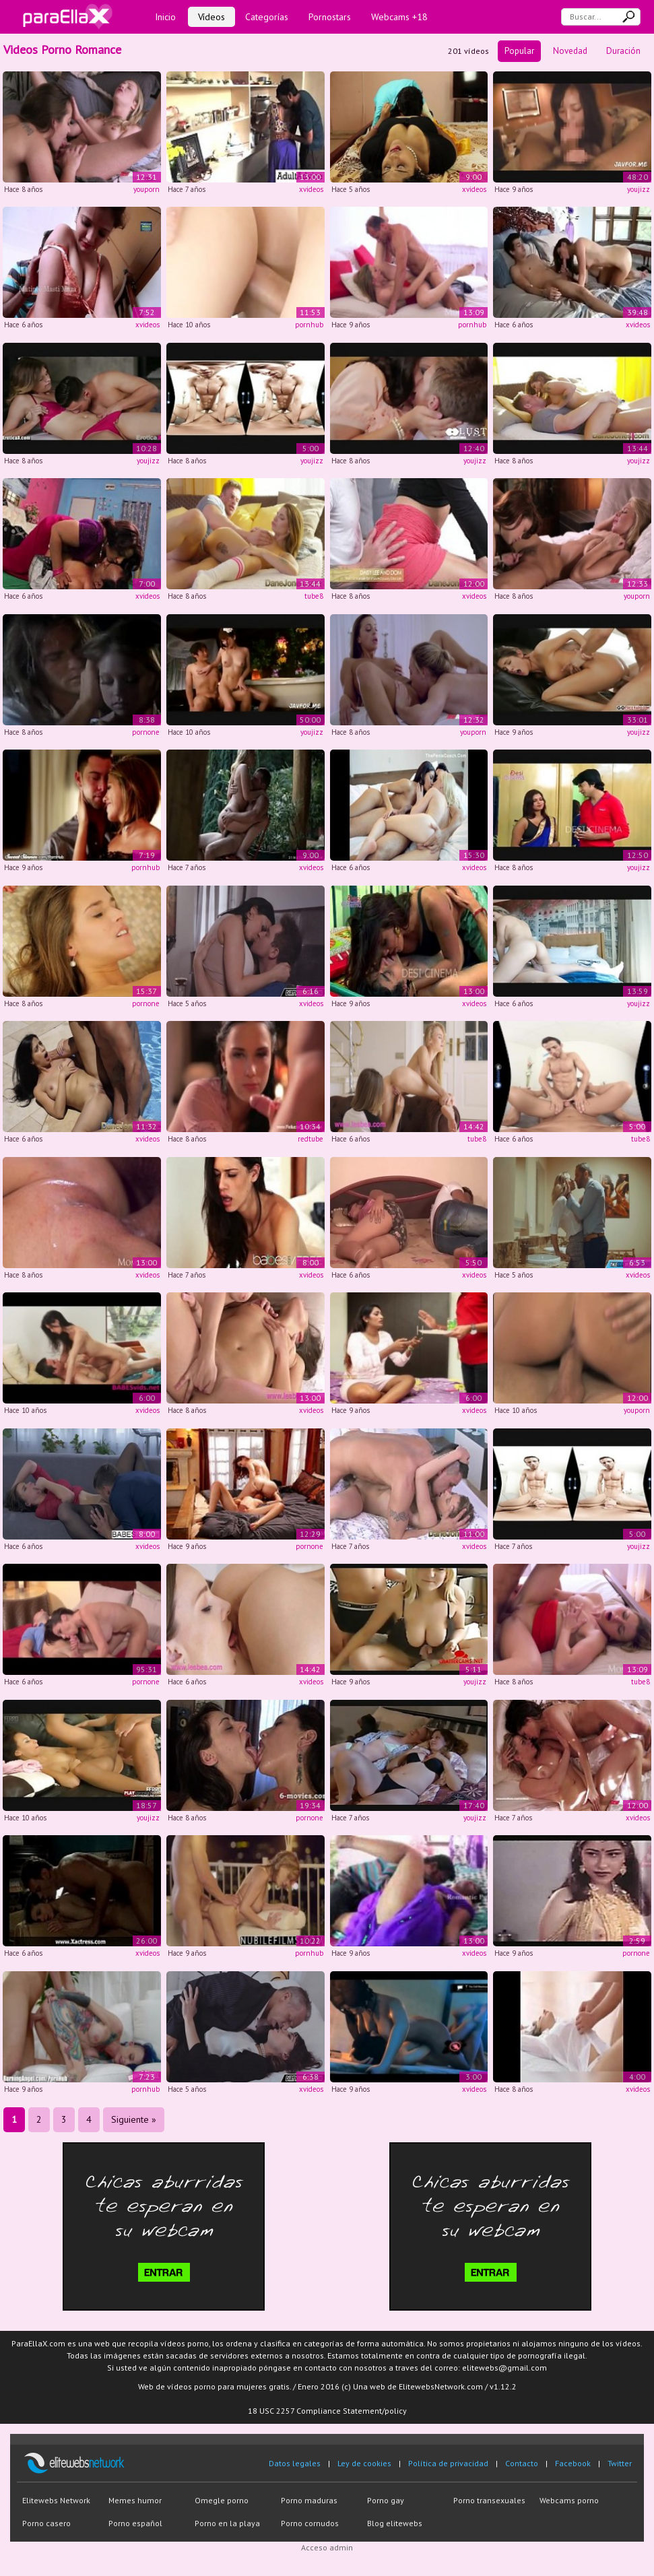  Describe the element at coordinates (135, 2500) in the screenshot. I see `Memes humor` at that location.